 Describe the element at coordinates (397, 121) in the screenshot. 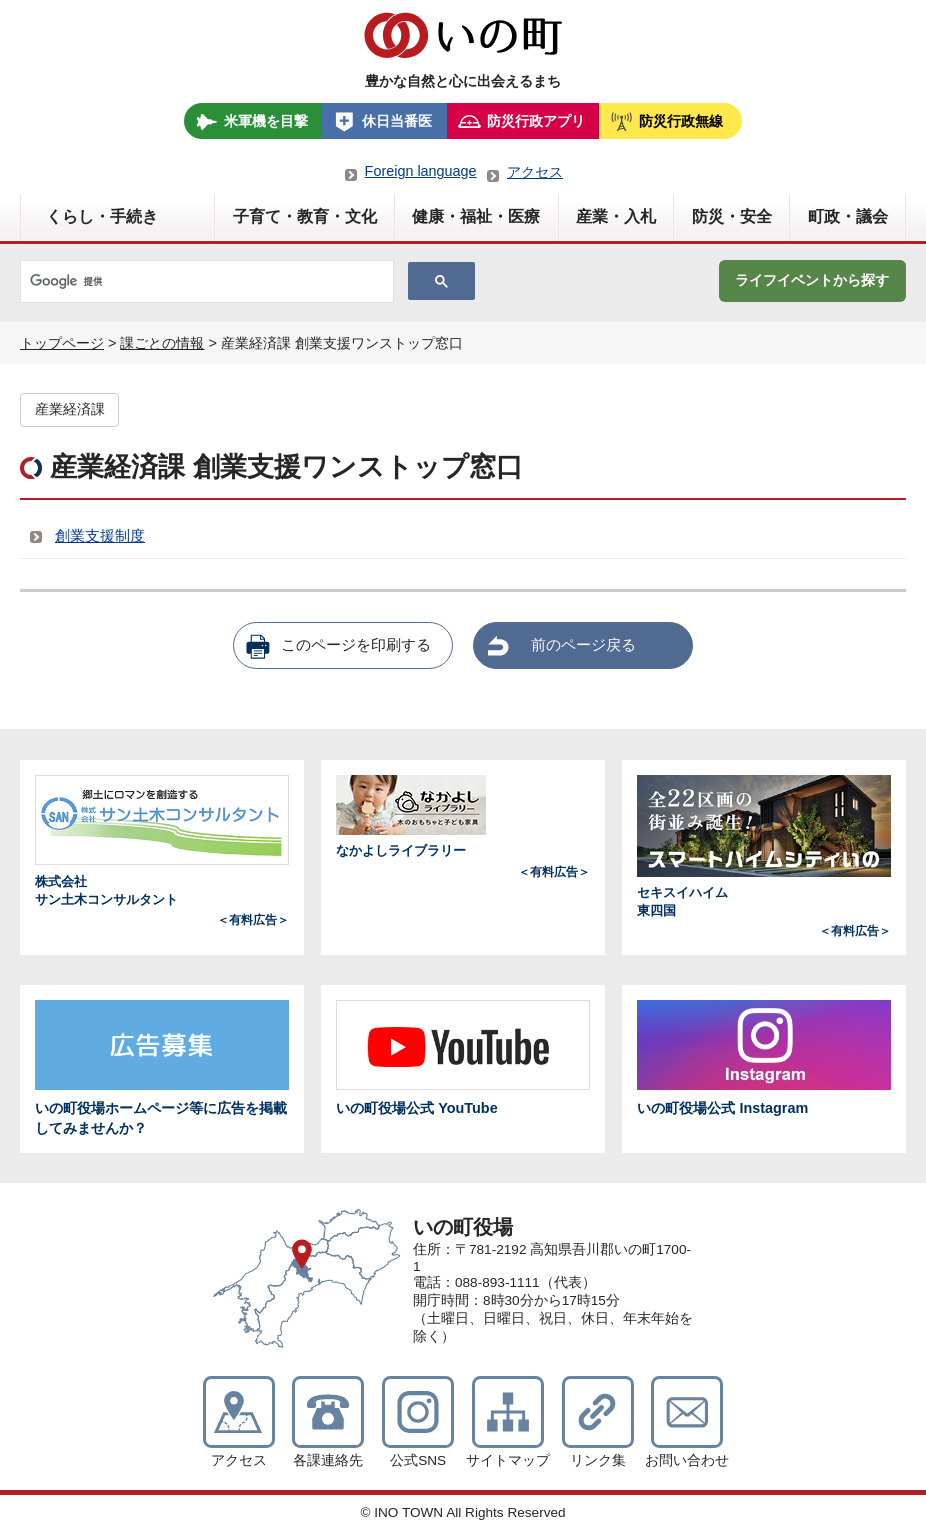

I see `休日当番医` at that location.